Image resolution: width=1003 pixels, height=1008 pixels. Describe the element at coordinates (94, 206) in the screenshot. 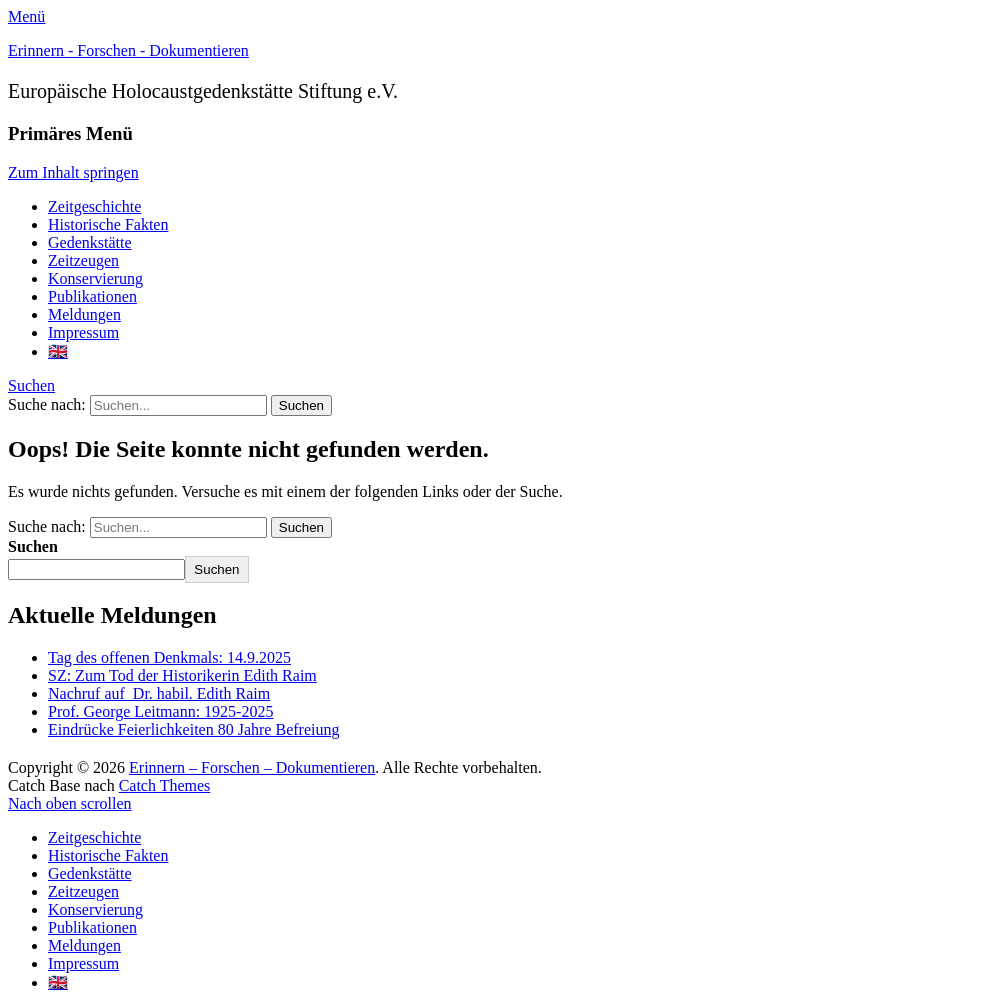

I see `Zeitgeschichte` at that location.